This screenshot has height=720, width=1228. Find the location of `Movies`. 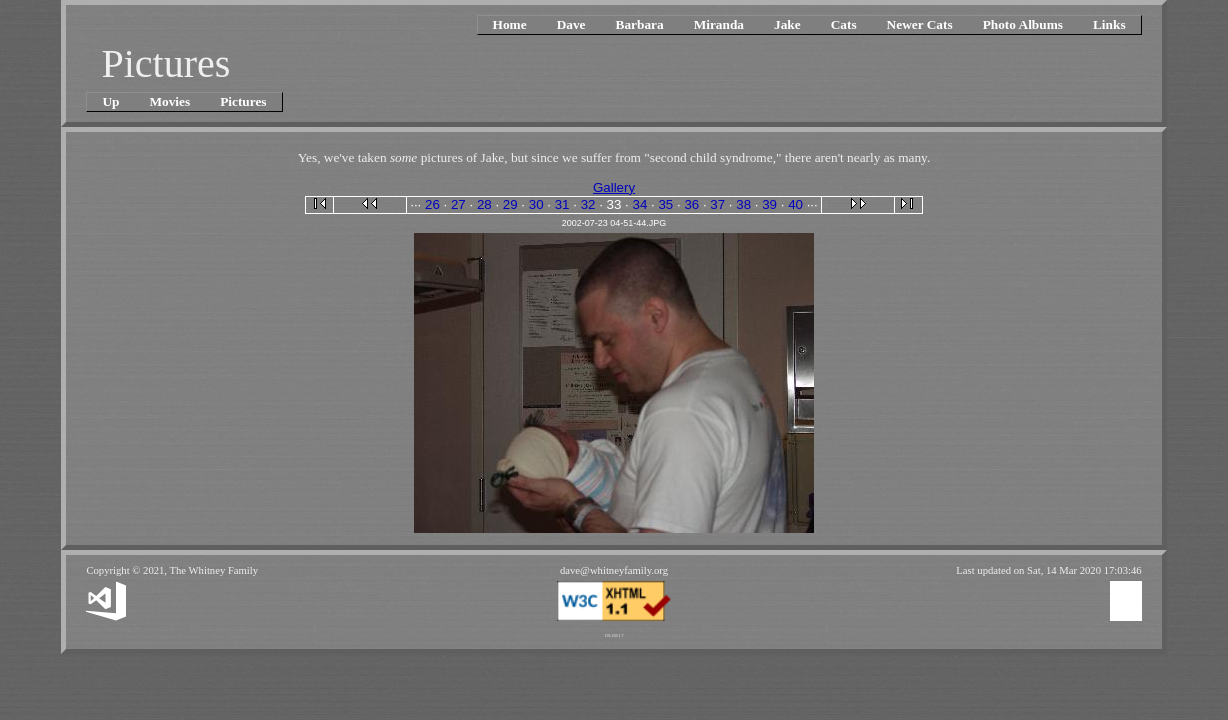

Movies is located at coordinates (169, 101).